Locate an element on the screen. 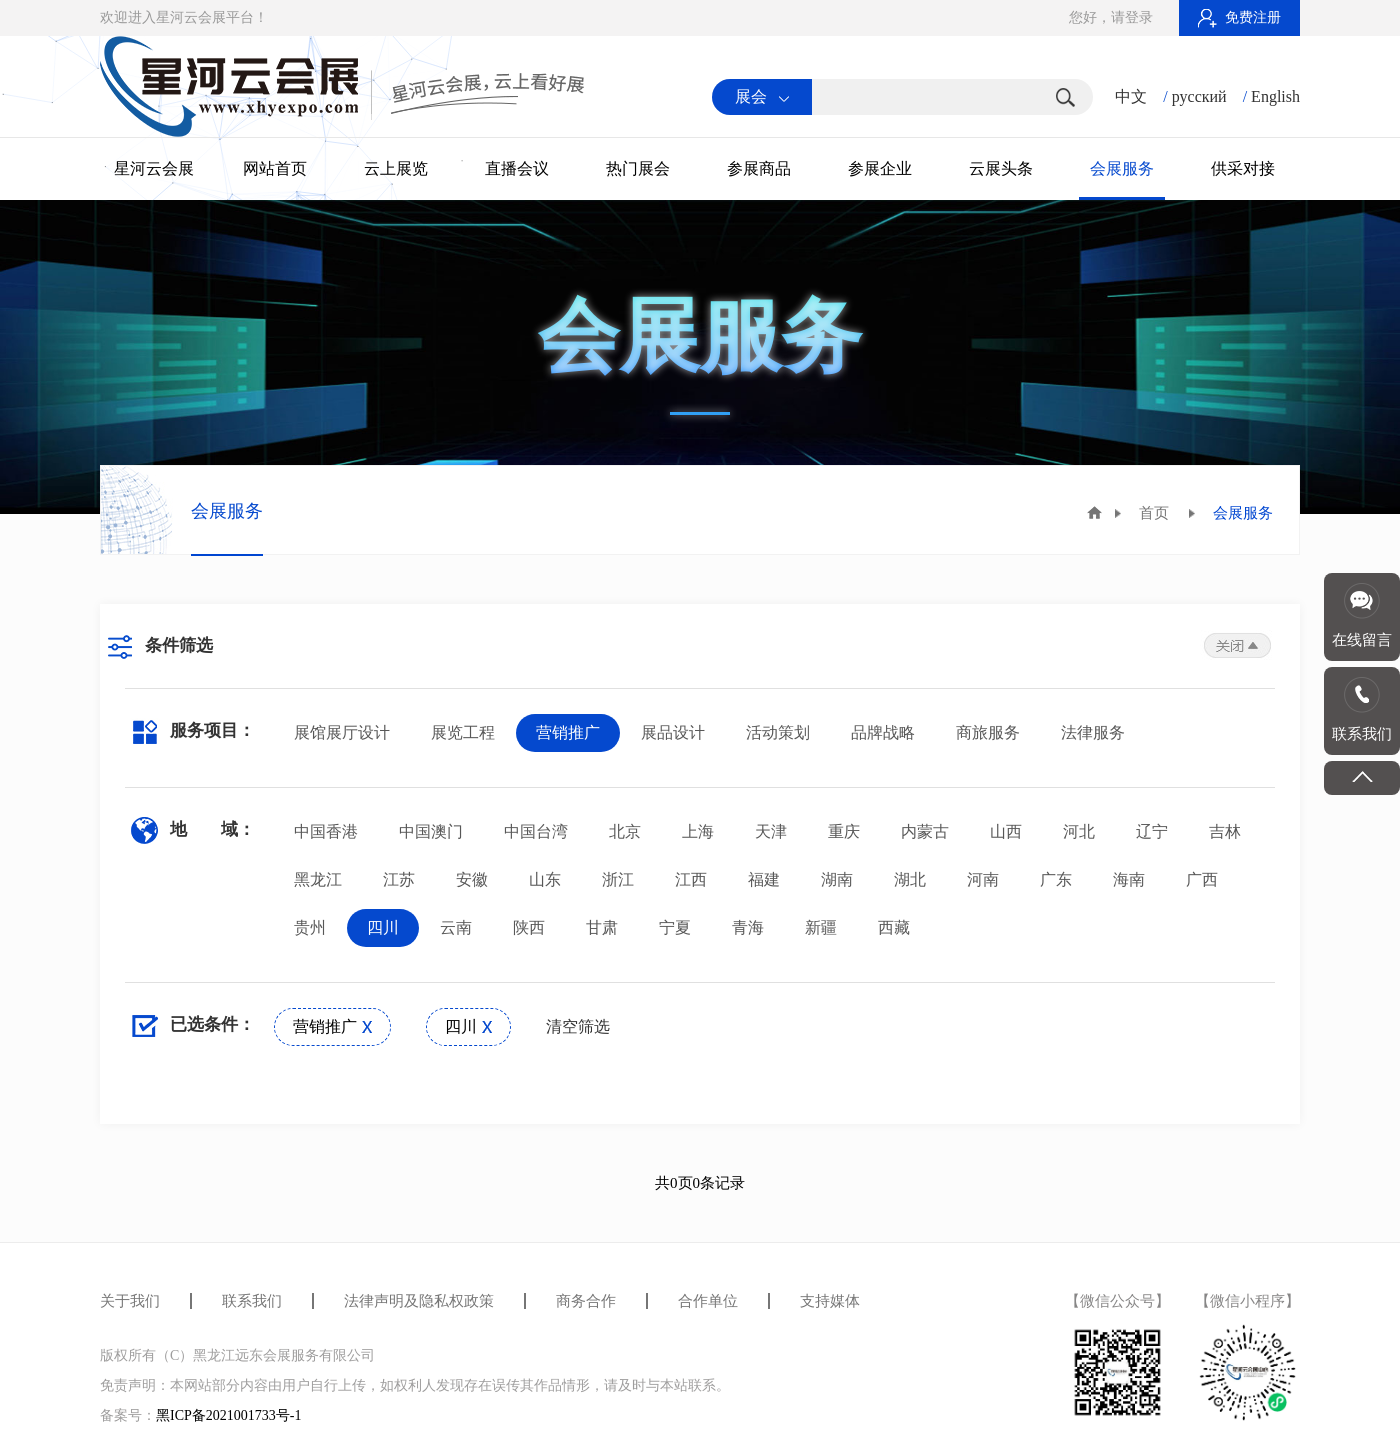 Image resolution: width=1400 pixels, height=1433 pixels. 云南 is located at coordinates (456, 927).